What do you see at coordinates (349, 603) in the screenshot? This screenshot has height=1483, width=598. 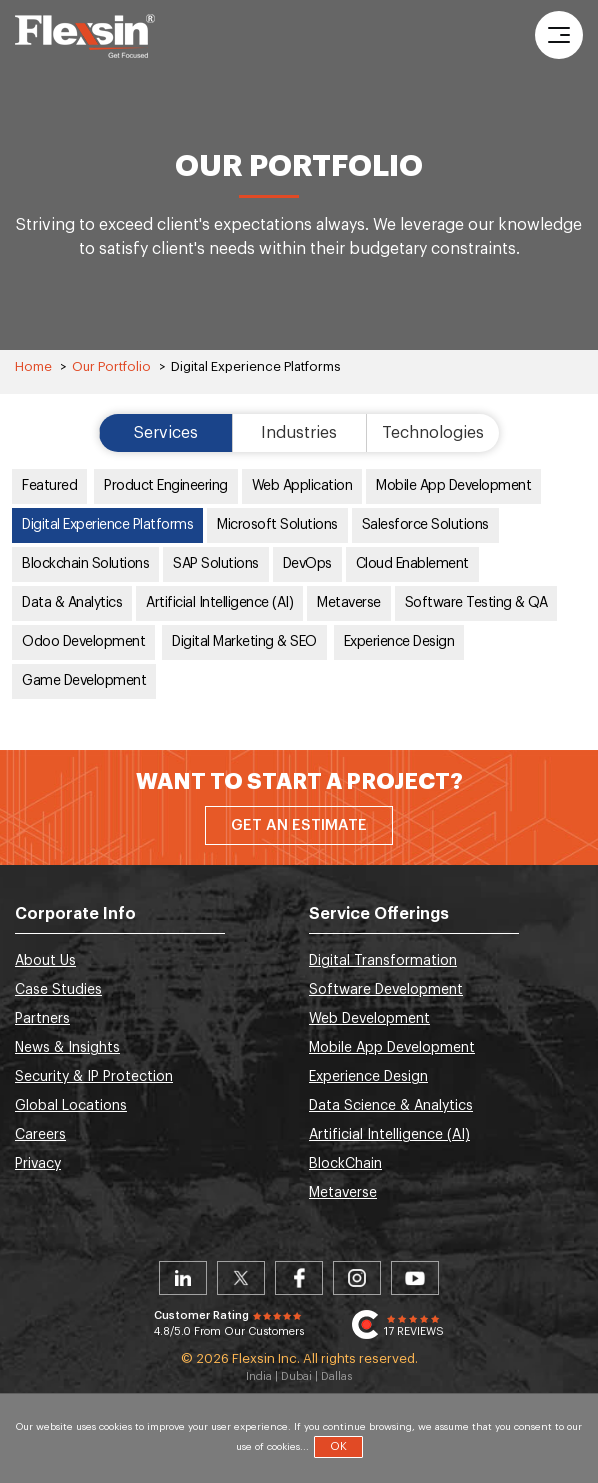 I see `Metaverse` at bounding box center [349, 603].